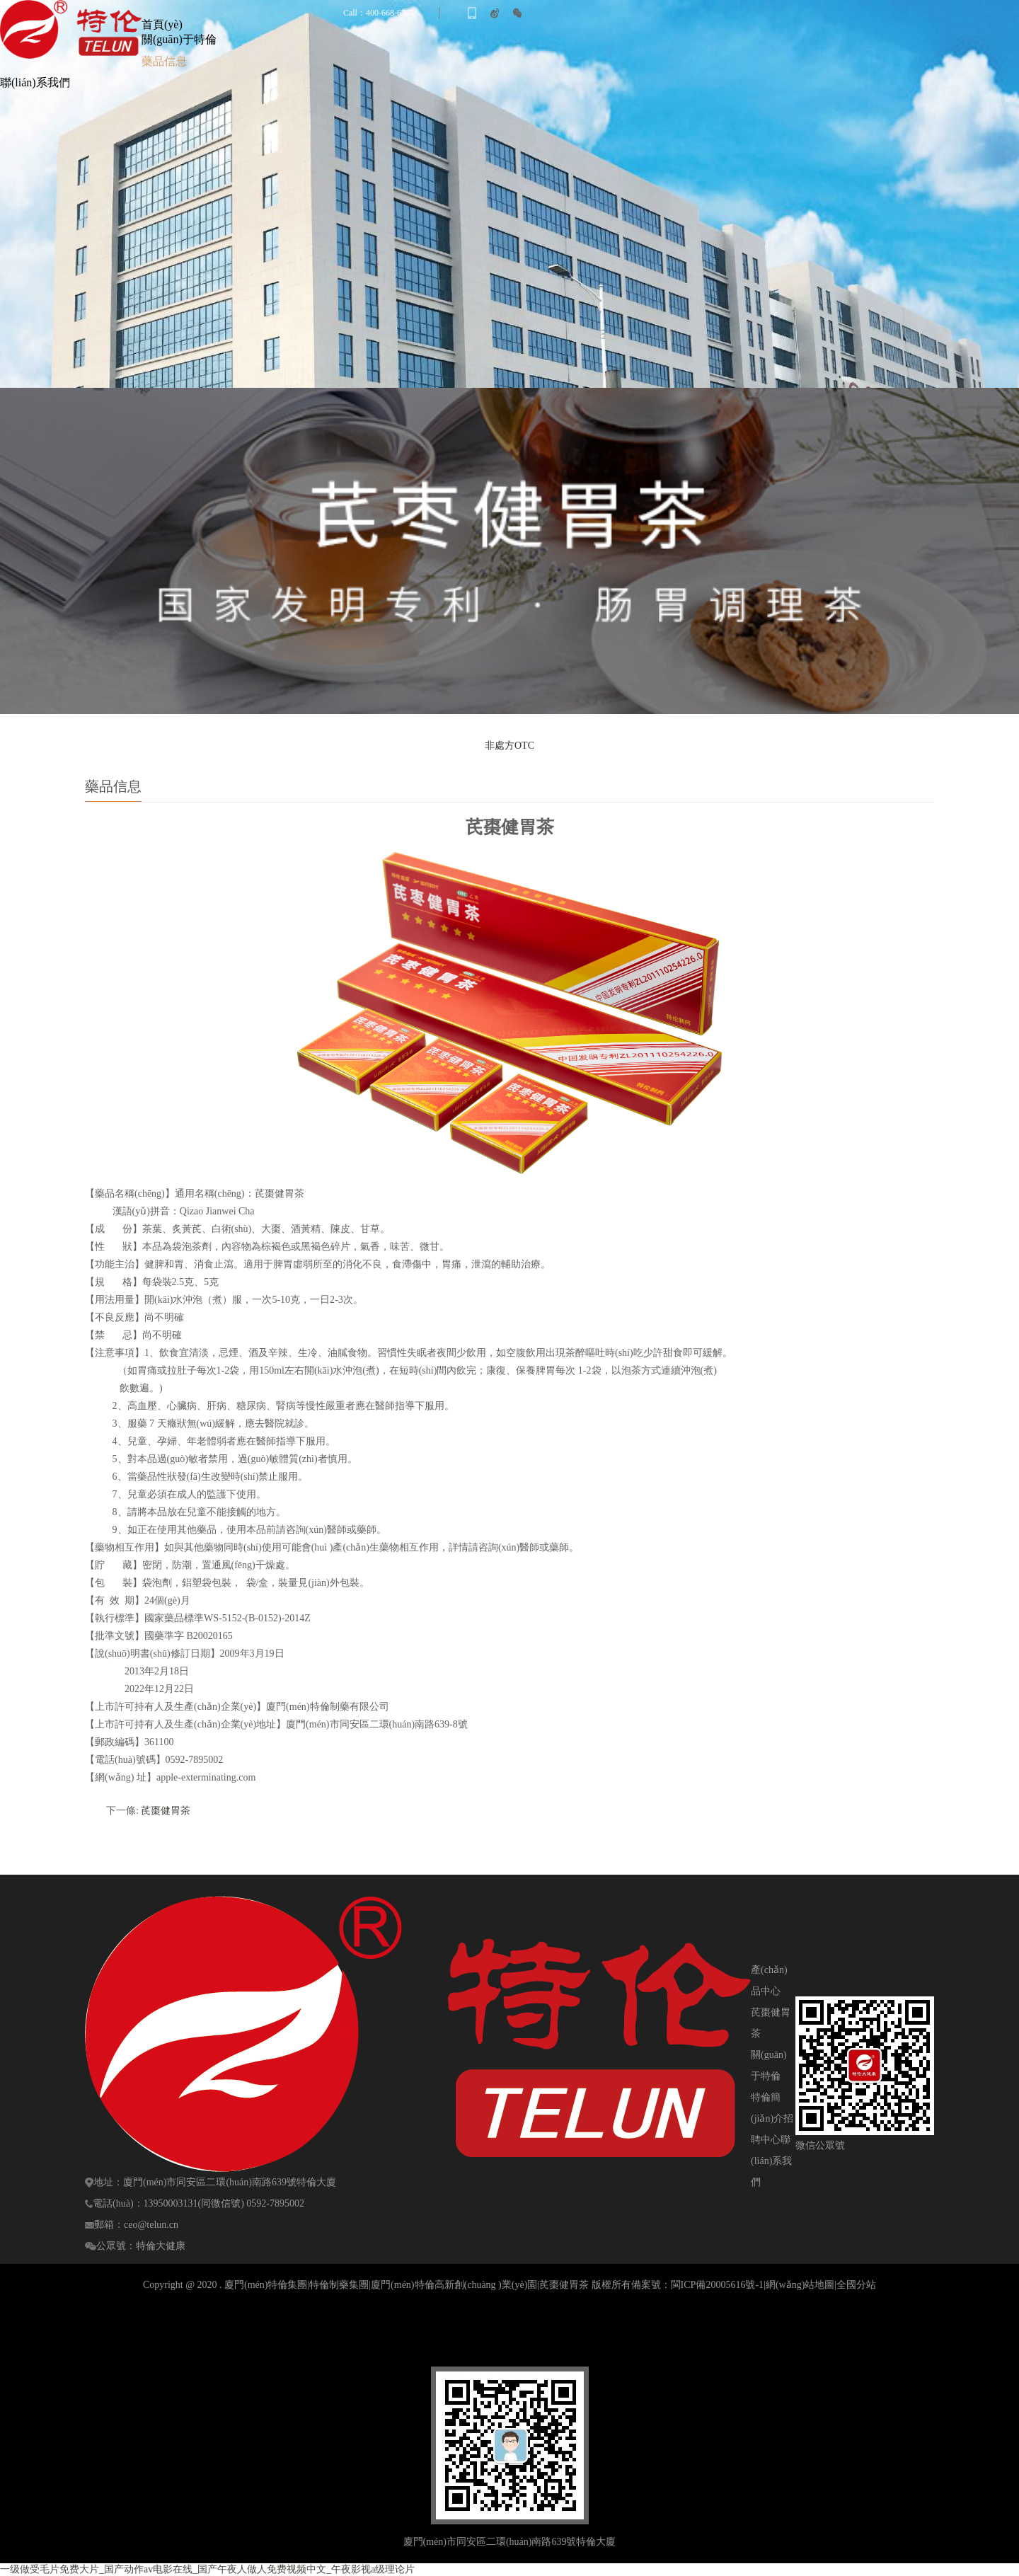  I want to click on 全國分站, so click(856, 2284).